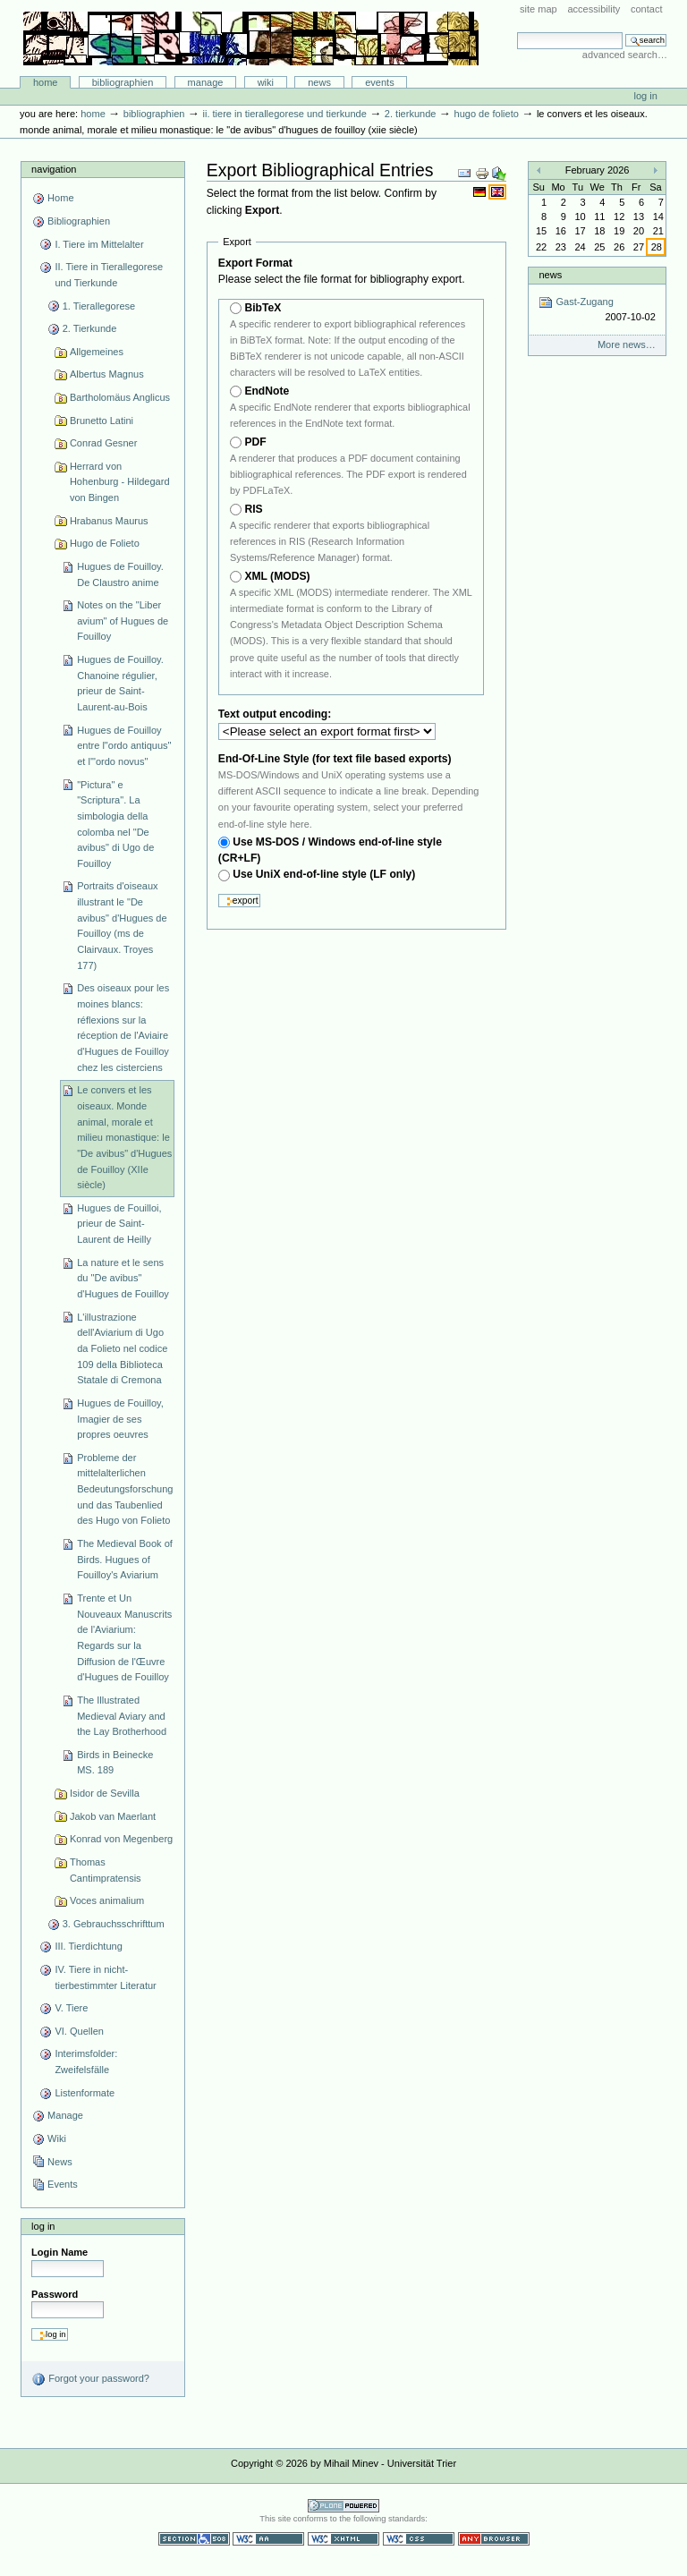 This screenshot has width=687, height=2576. What do you see at coordinates (319, 82) in the screenshot?
I see `News` at bounding box center [319, 82].